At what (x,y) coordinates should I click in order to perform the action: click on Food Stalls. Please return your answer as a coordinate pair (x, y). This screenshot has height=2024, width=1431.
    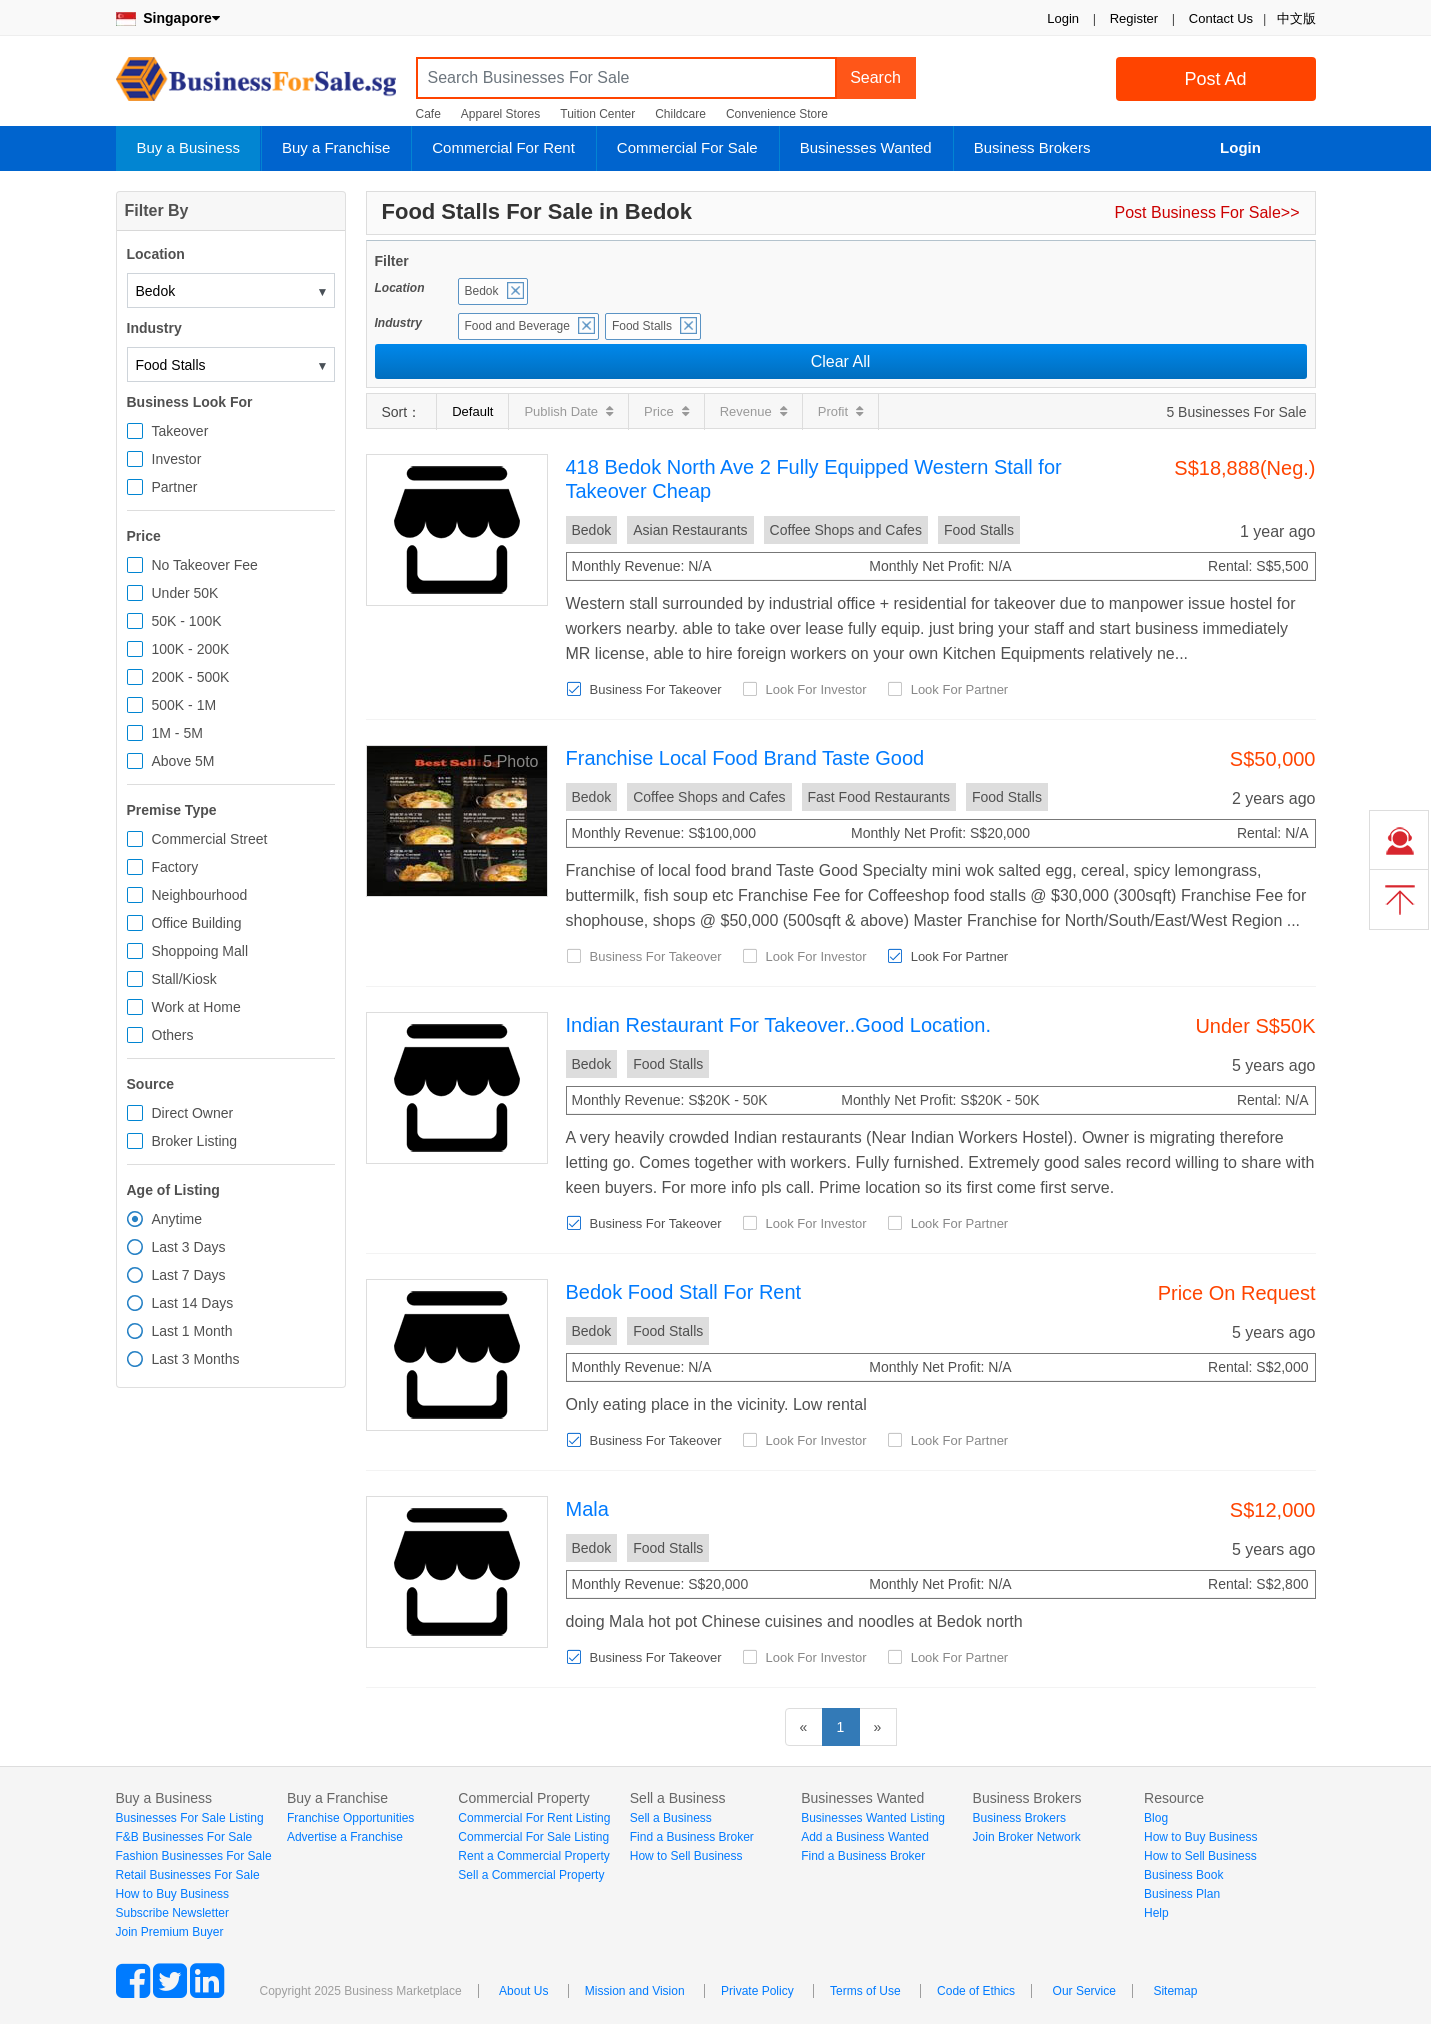
    Looking at the image, I should click on (642, 326).